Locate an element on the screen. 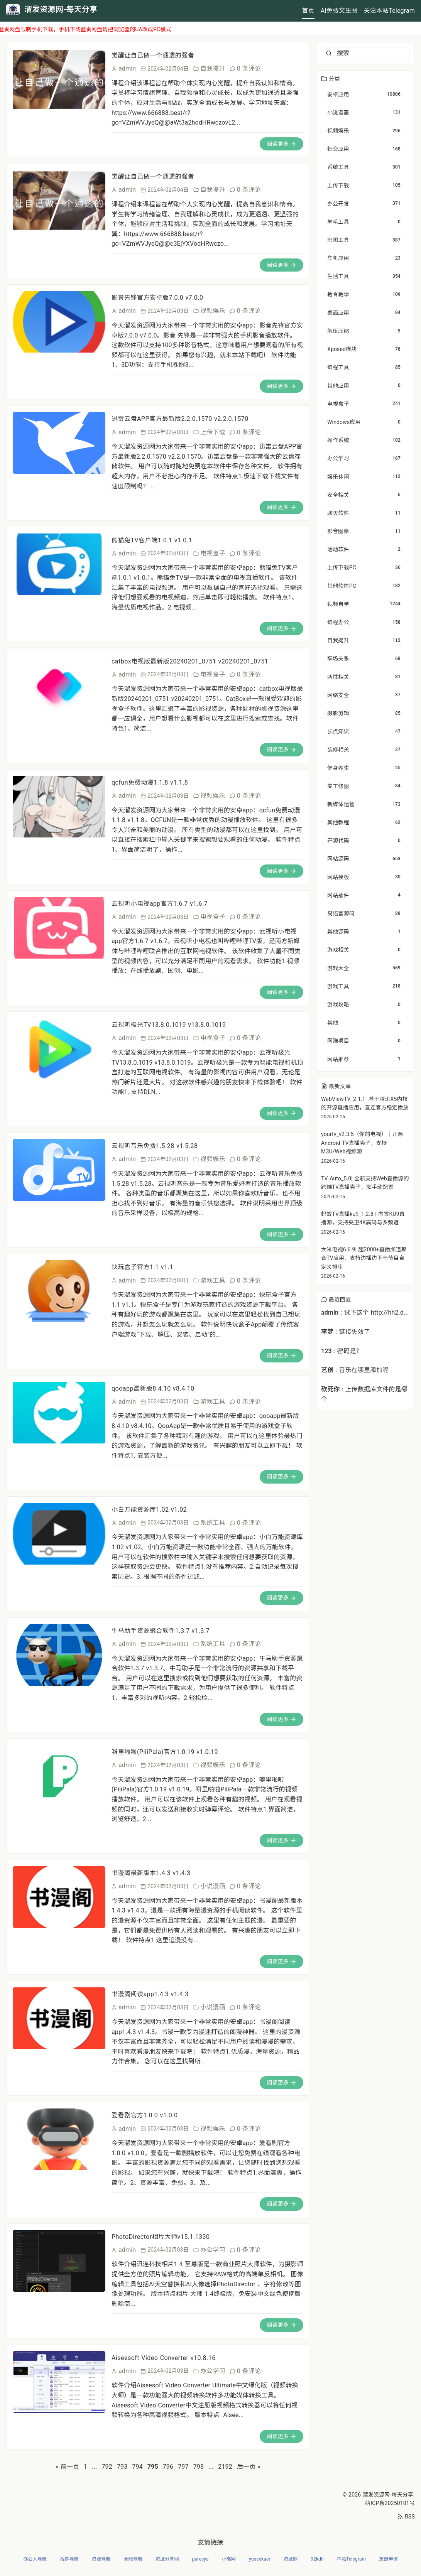 The image size is (421, 2576). 影音先锋官方安卓版7.0.0 v7.0.0 is located at coordinates (157, 297).